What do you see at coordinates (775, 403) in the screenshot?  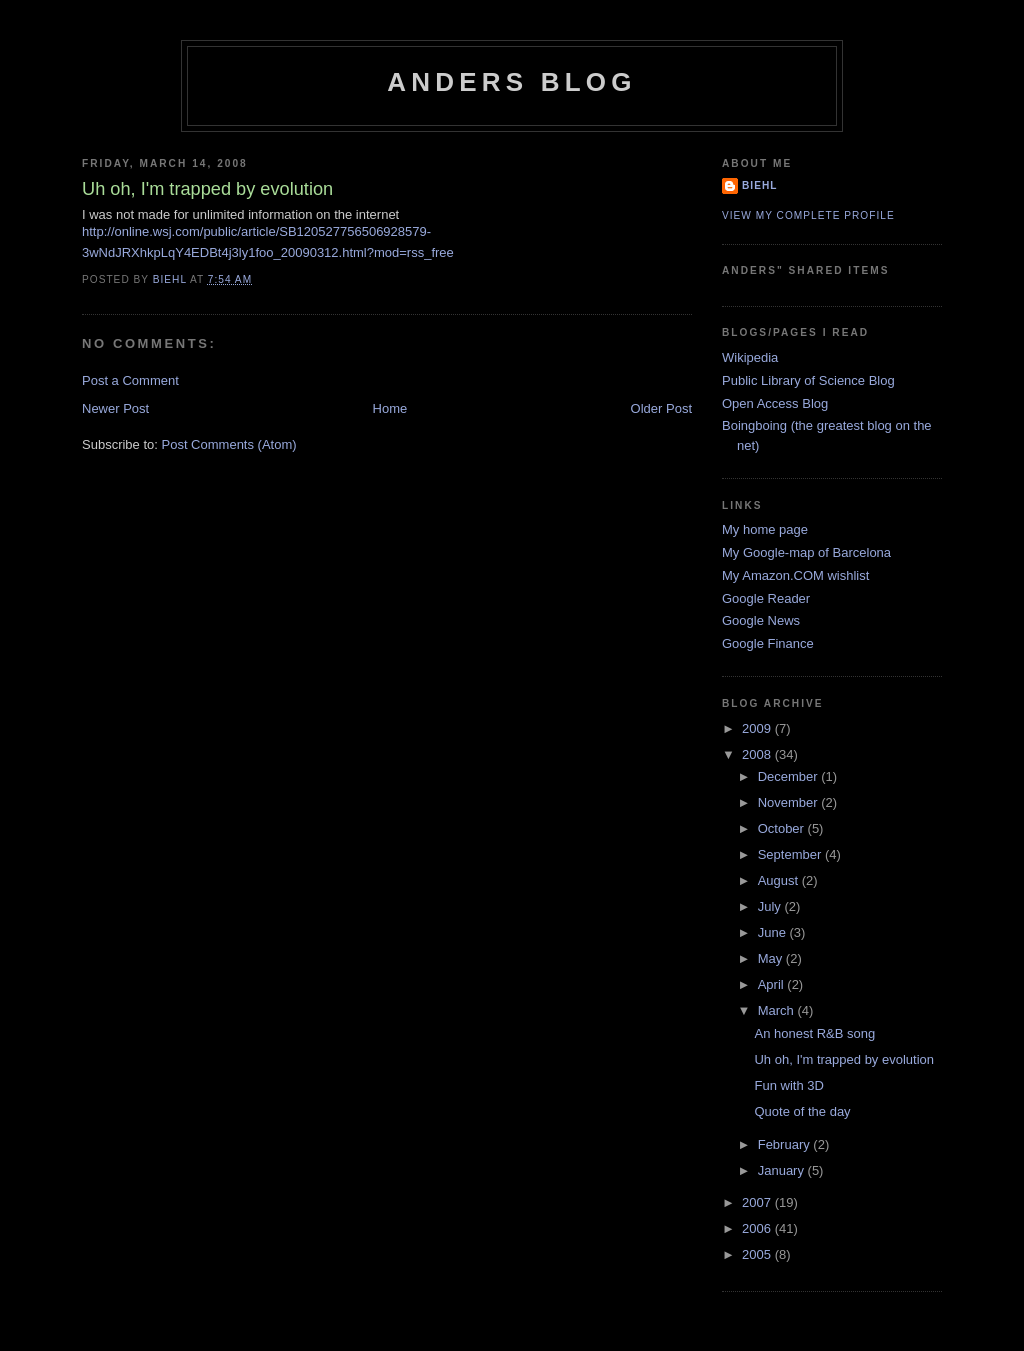 I see `Open Access Blog` at bounding box center [775, 403].